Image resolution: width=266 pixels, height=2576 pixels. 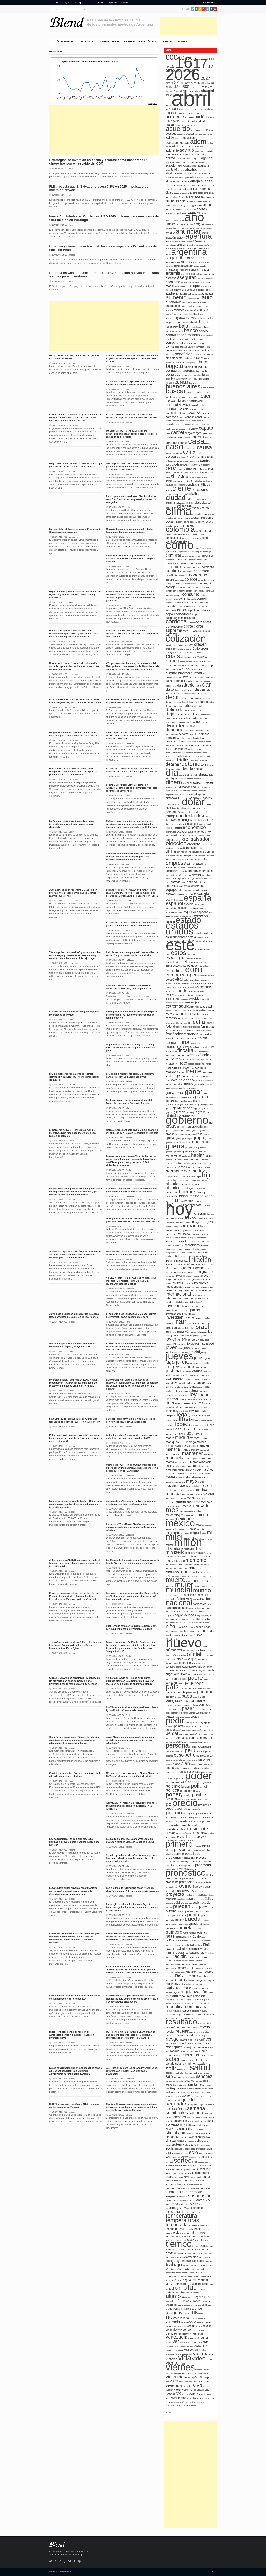 I want to click on festival, so click(x=208, y=1034).